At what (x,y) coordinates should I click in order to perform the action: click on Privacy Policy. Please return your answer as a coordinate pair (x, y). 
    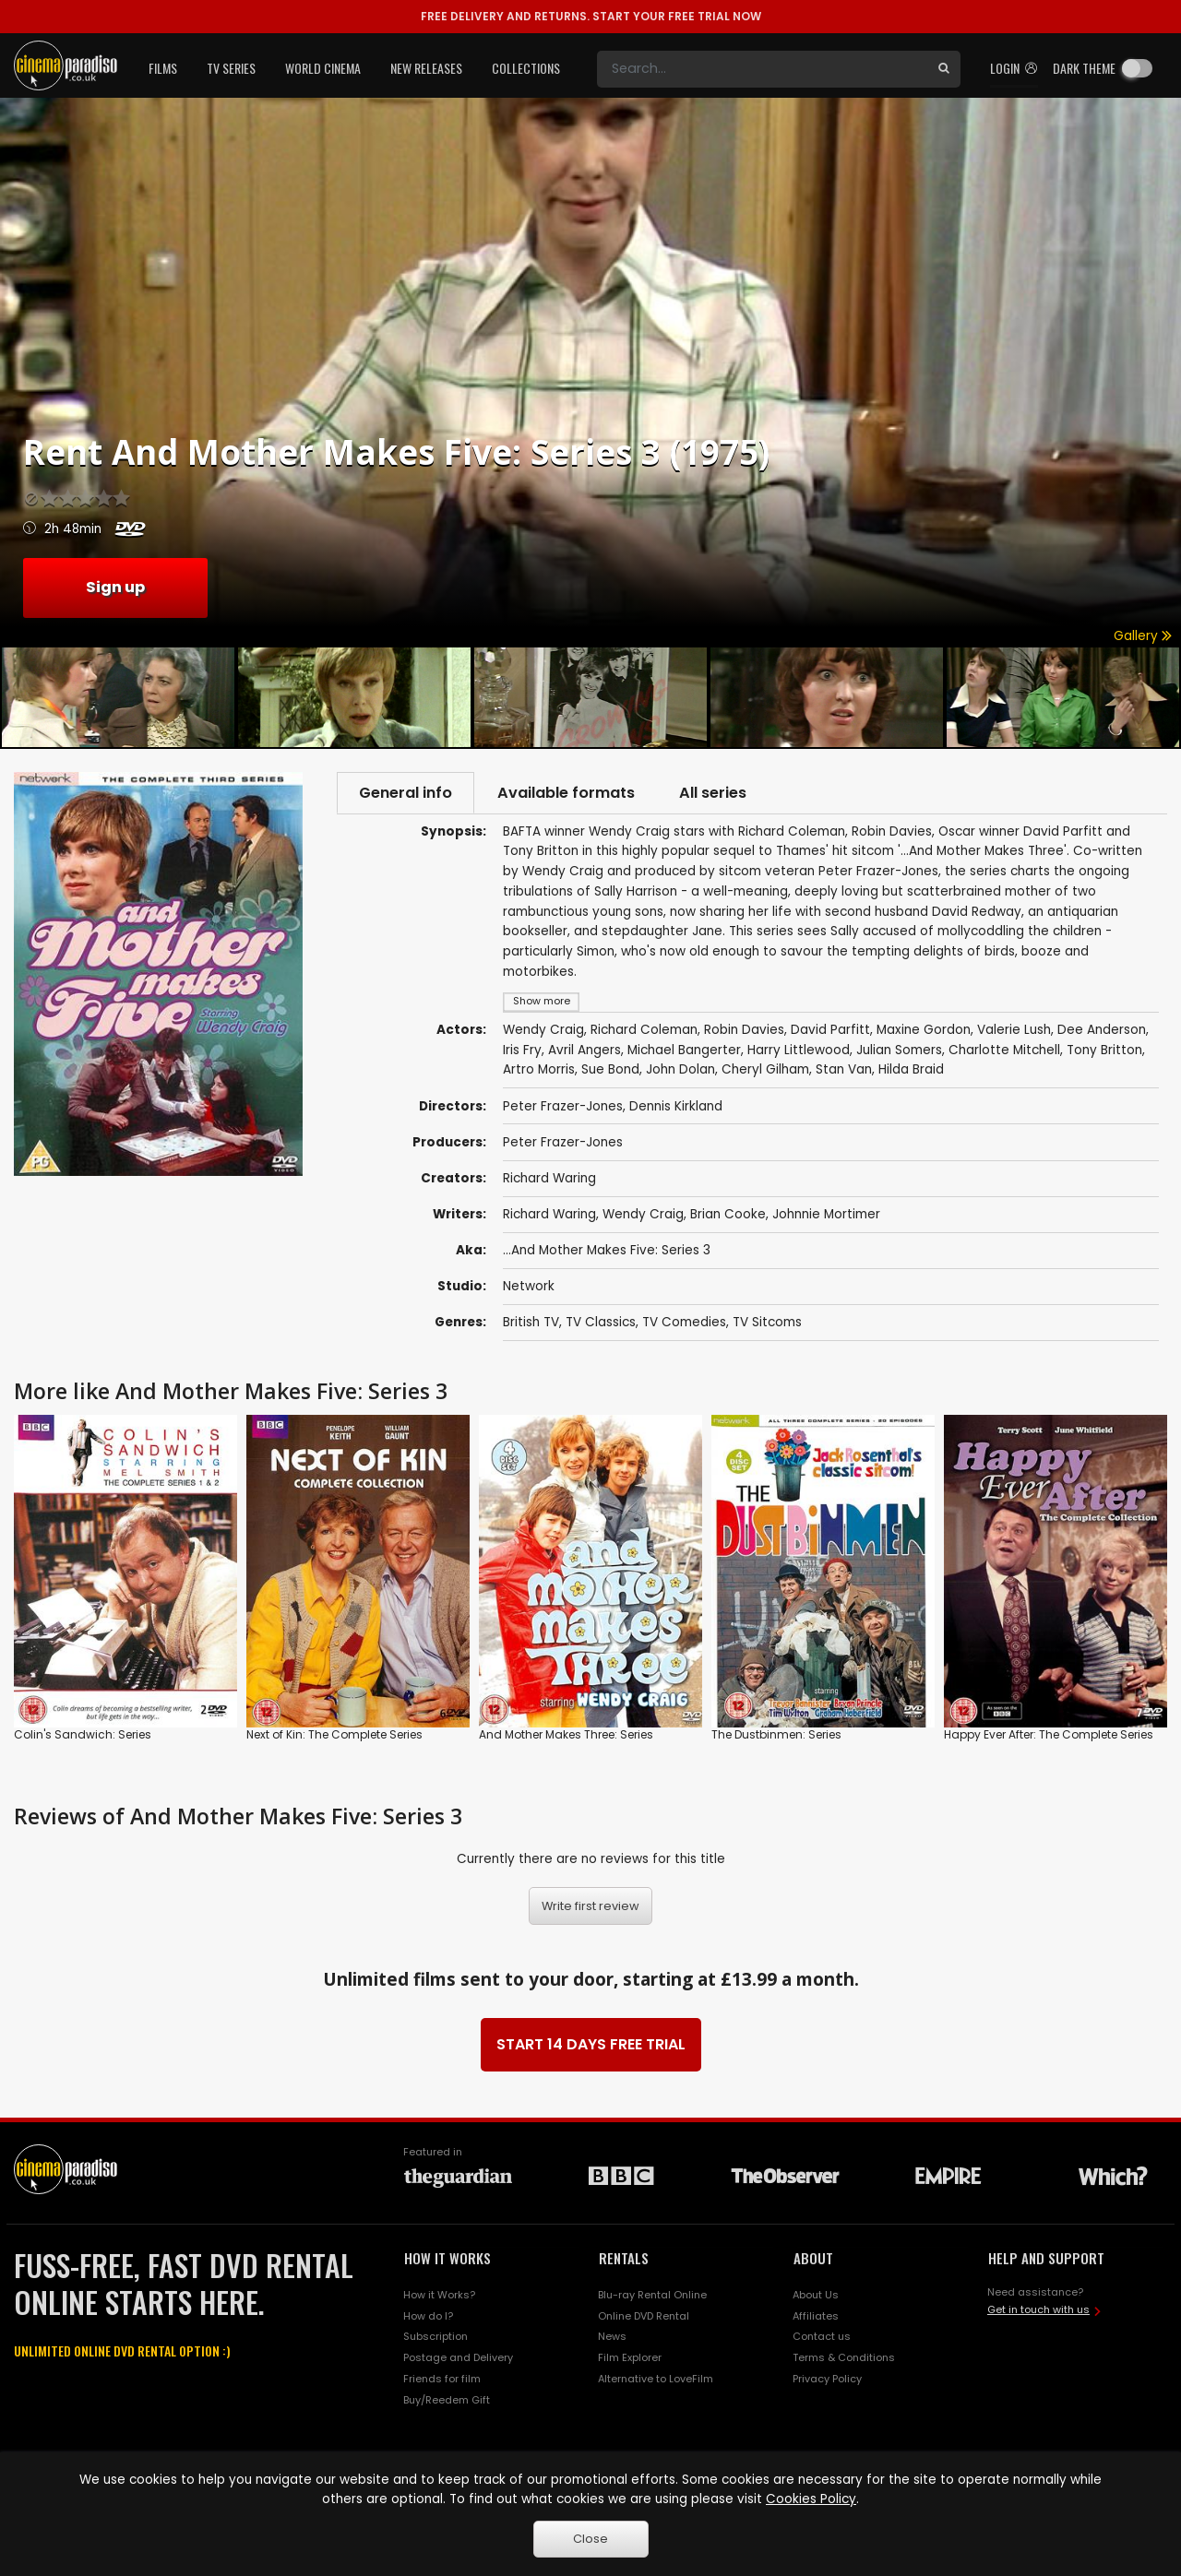
    Looking at the image, I should click on (827, 2380).